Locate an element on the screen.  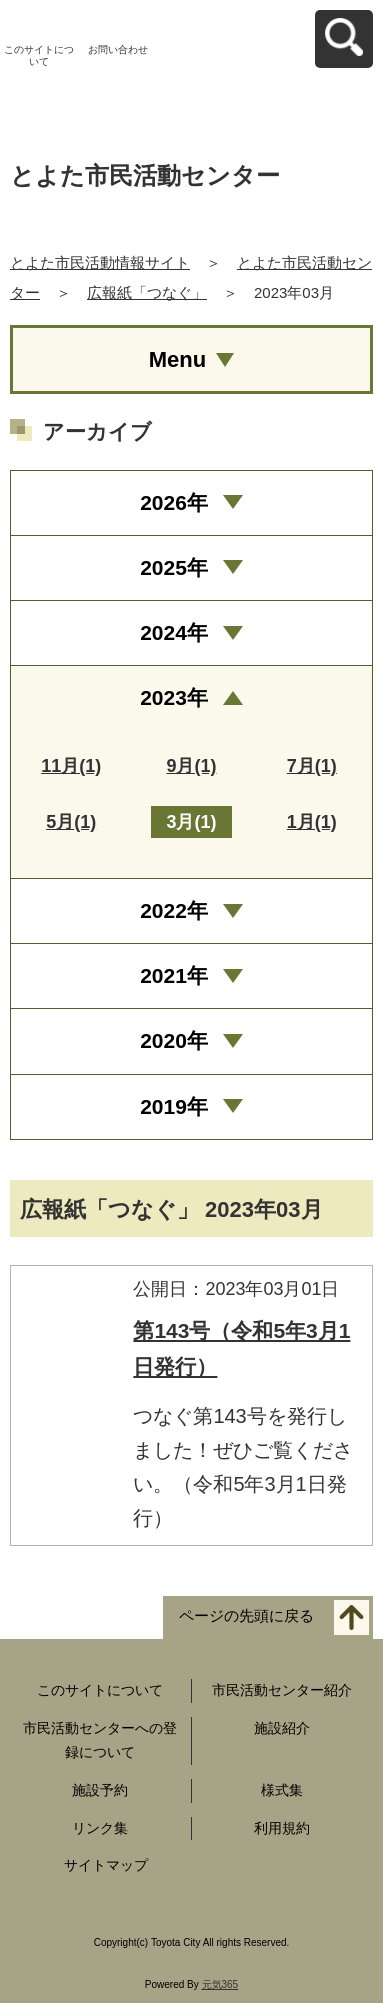
2021年 is located at coordinates (174, 975).